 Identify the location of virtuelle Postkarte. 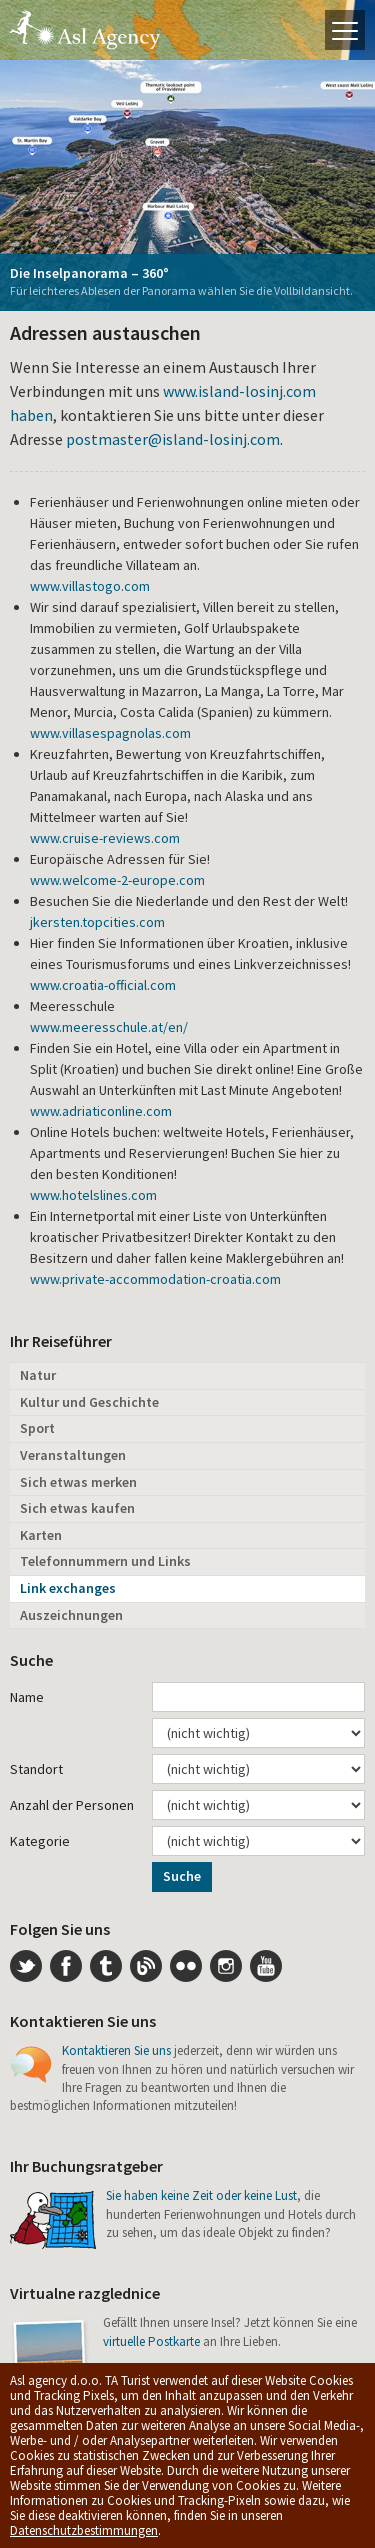
(151, 2341).